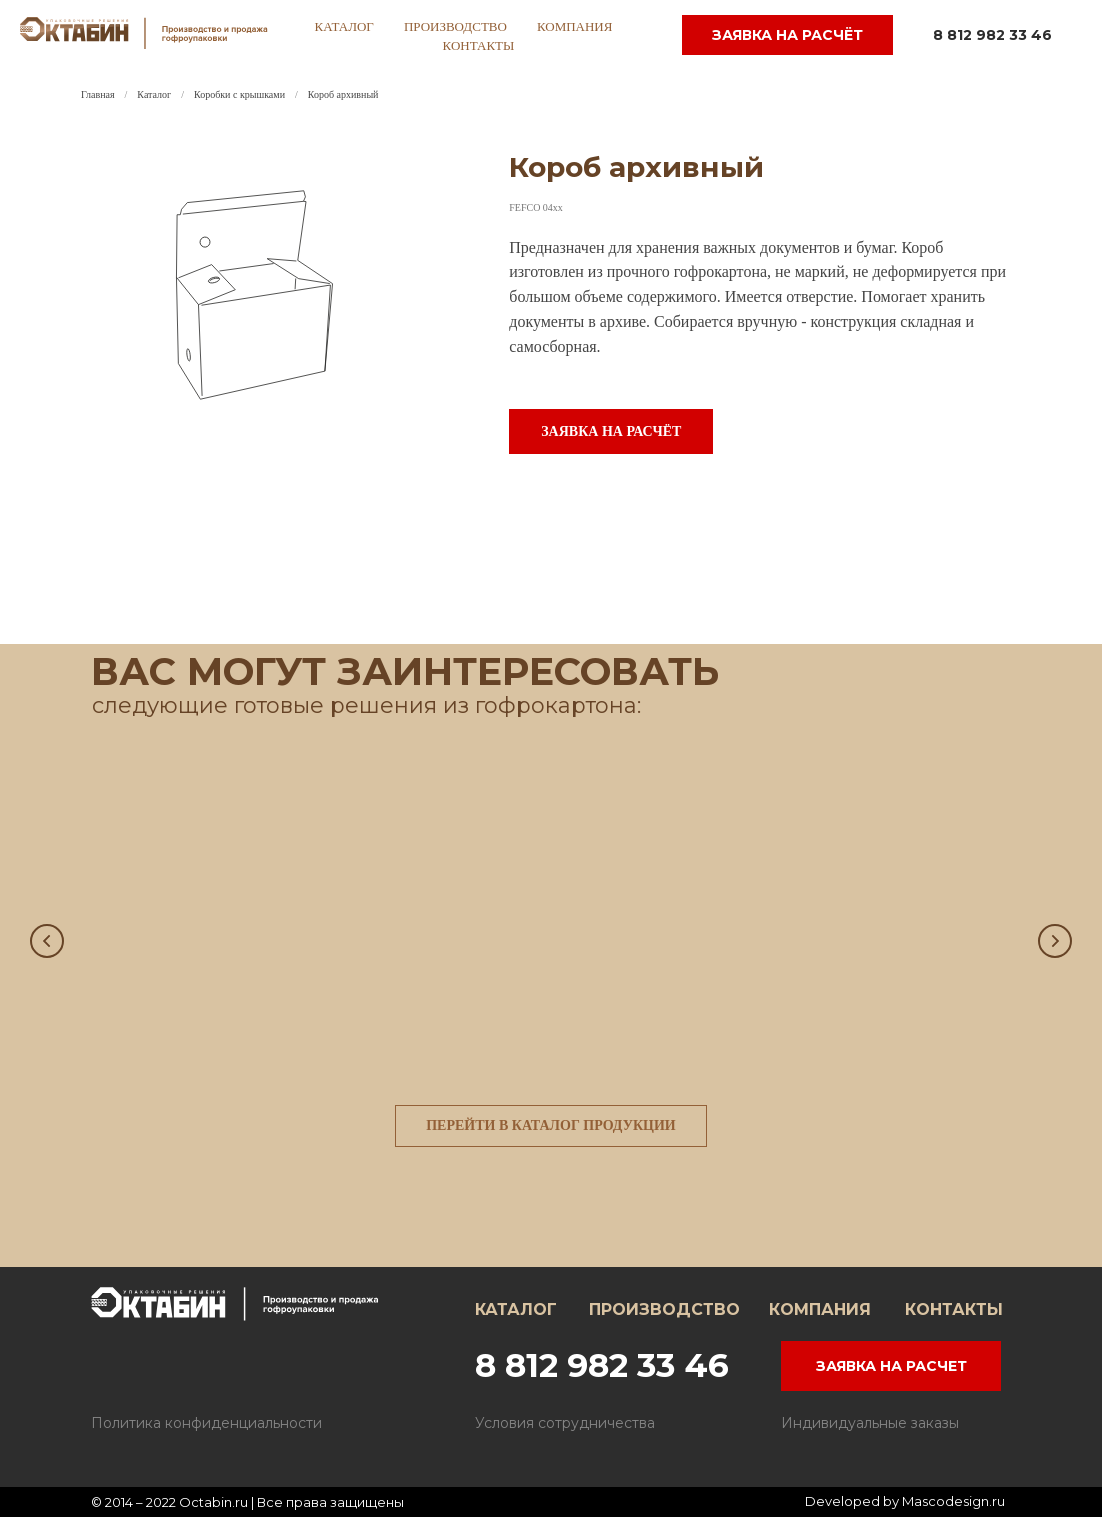  I want to click on КОНТАКТЫ, so click(954, 1309).